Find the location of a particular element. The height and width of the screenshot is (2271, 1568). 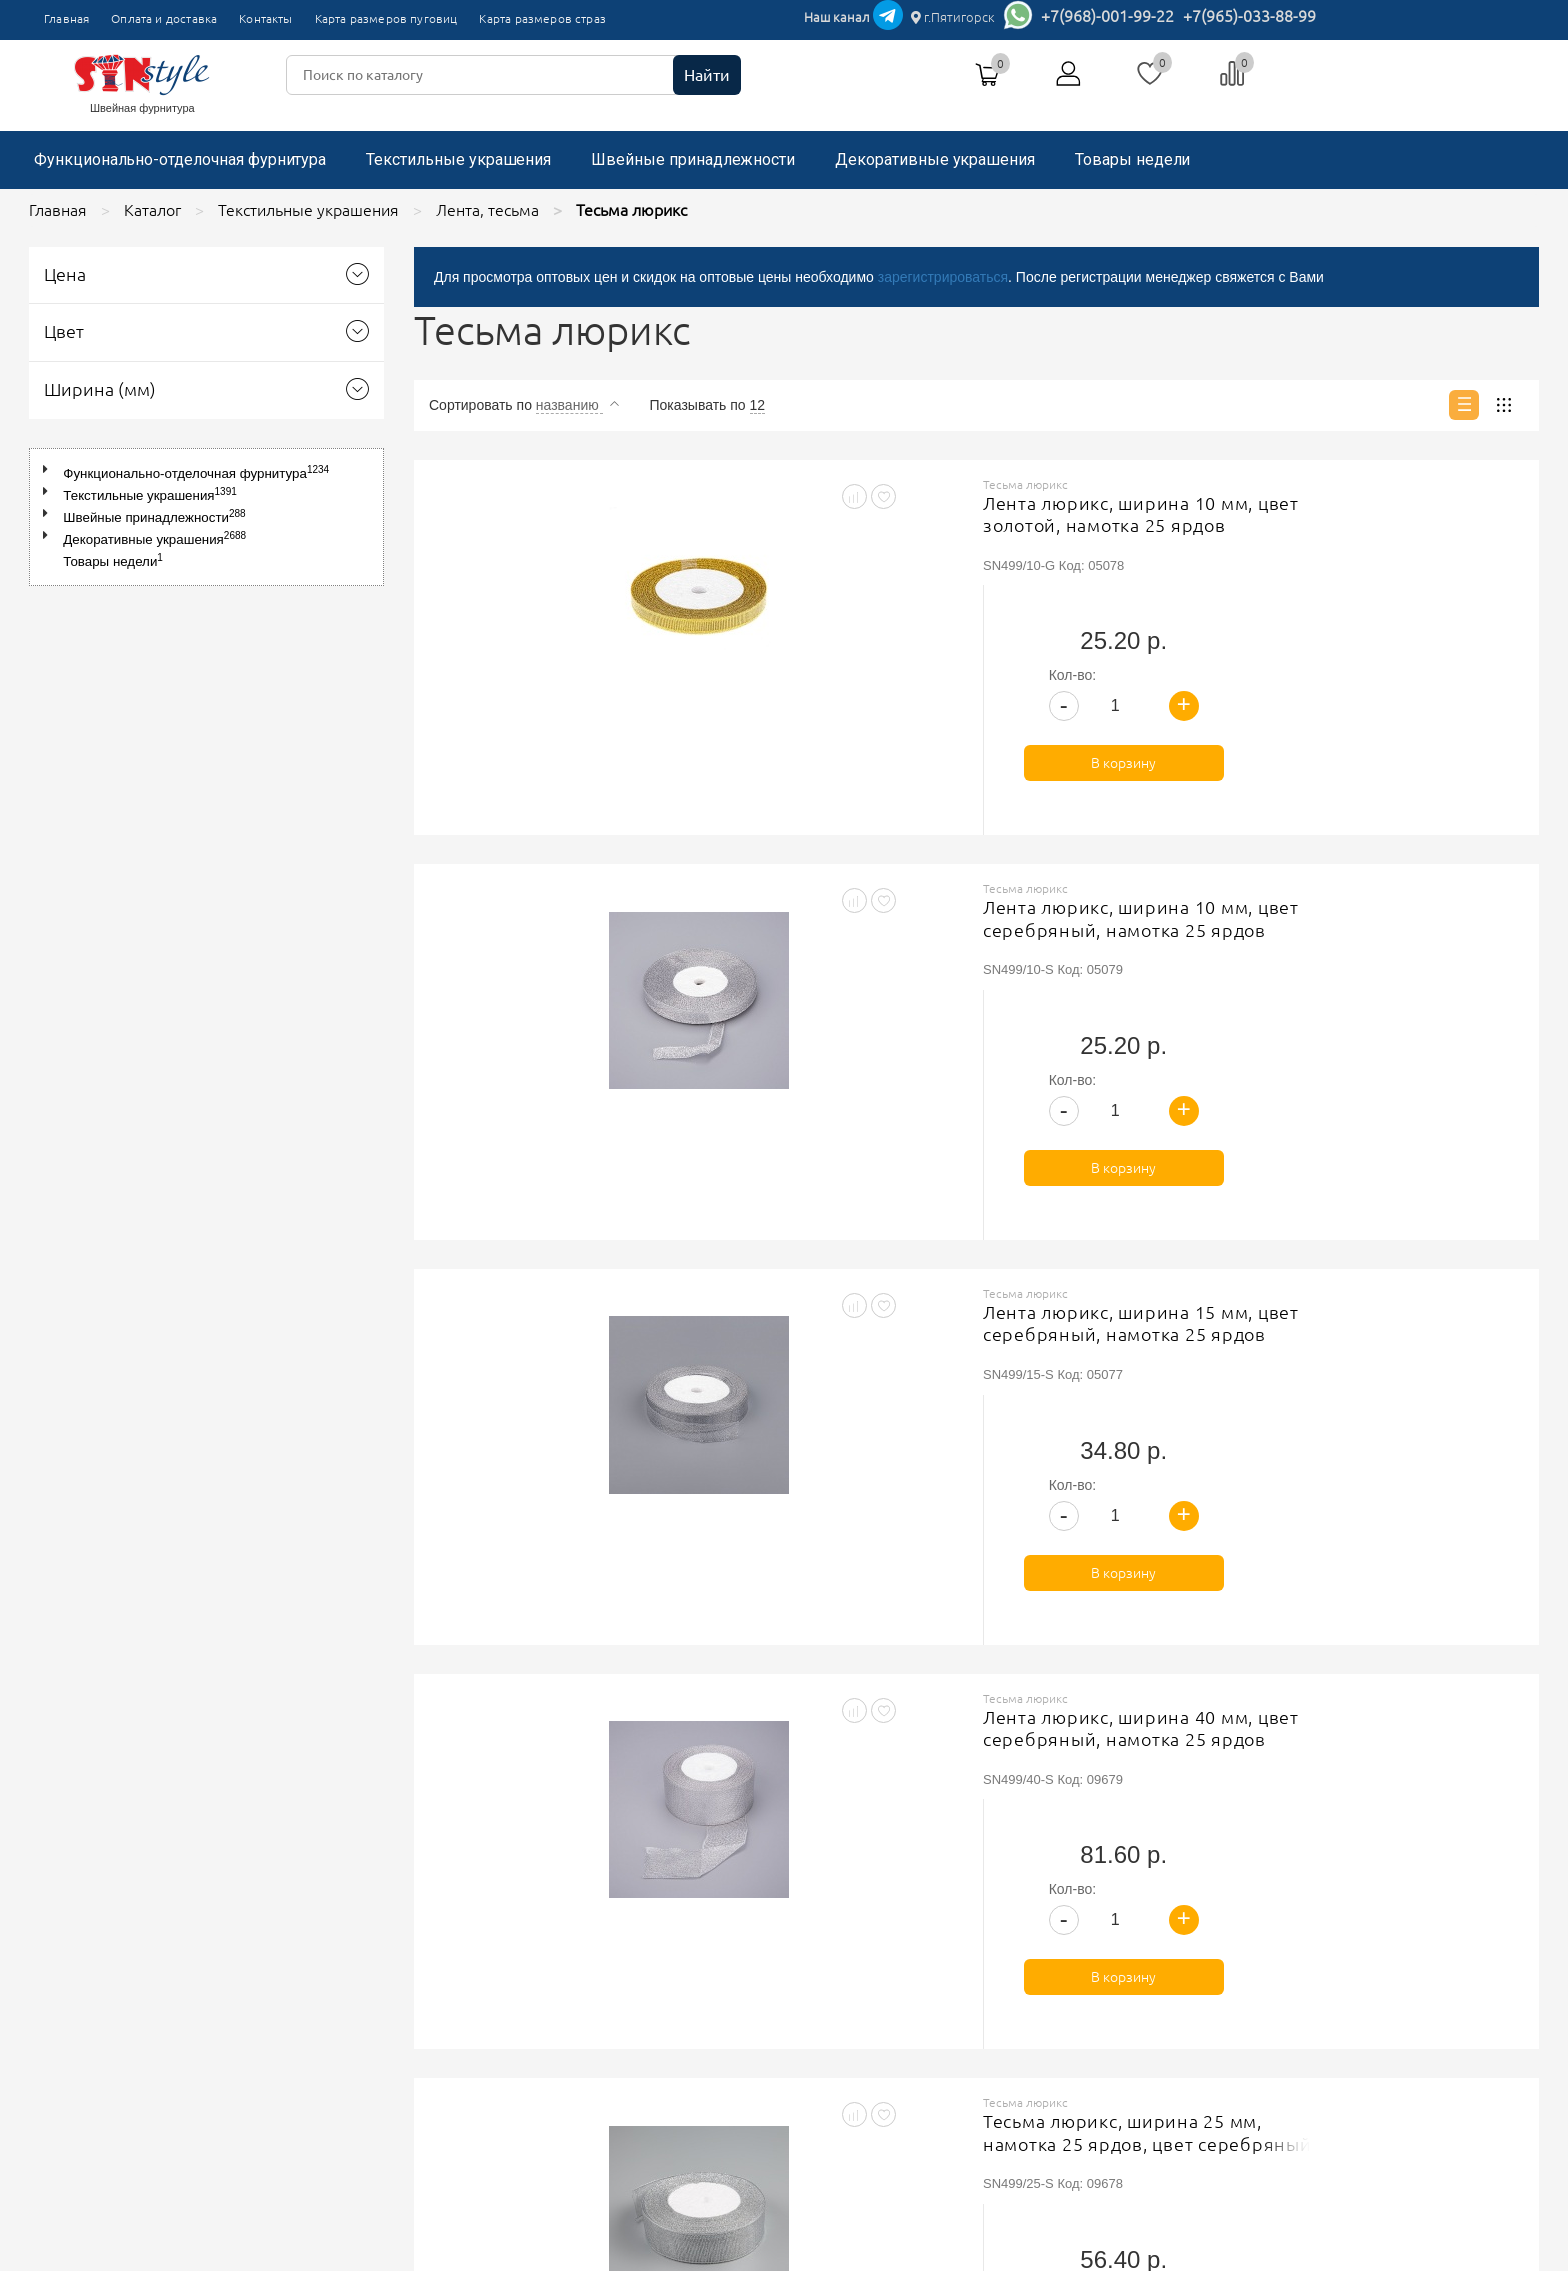

зарегистрироваться is located at coordinates (943, 277).